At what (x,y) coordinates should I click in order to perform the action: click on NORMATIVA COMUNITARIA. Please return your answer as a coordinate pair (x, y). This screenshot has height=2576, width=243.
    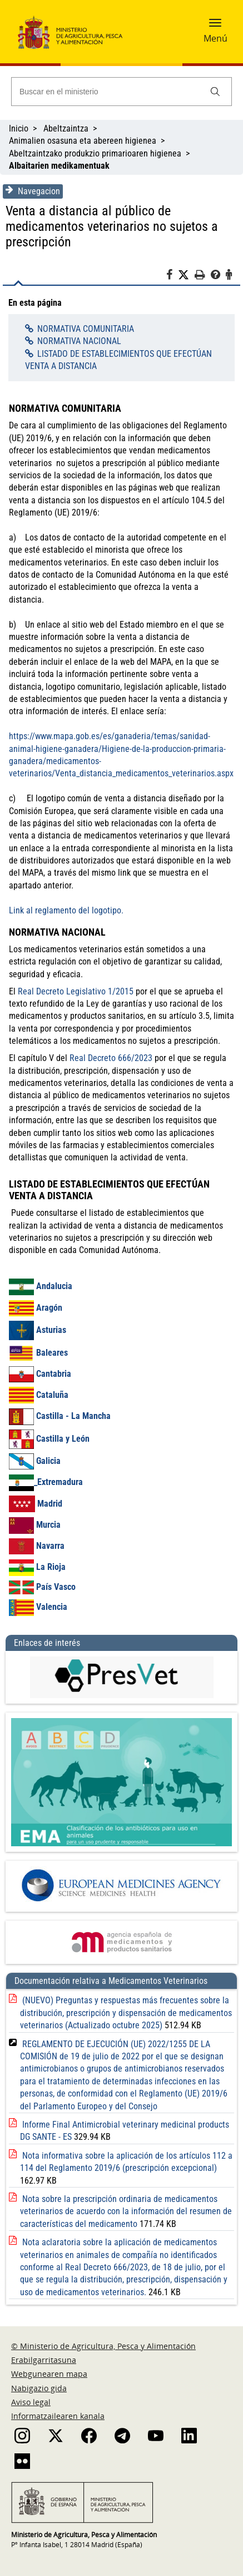
    Looking at the image, I should click on (85, 329).